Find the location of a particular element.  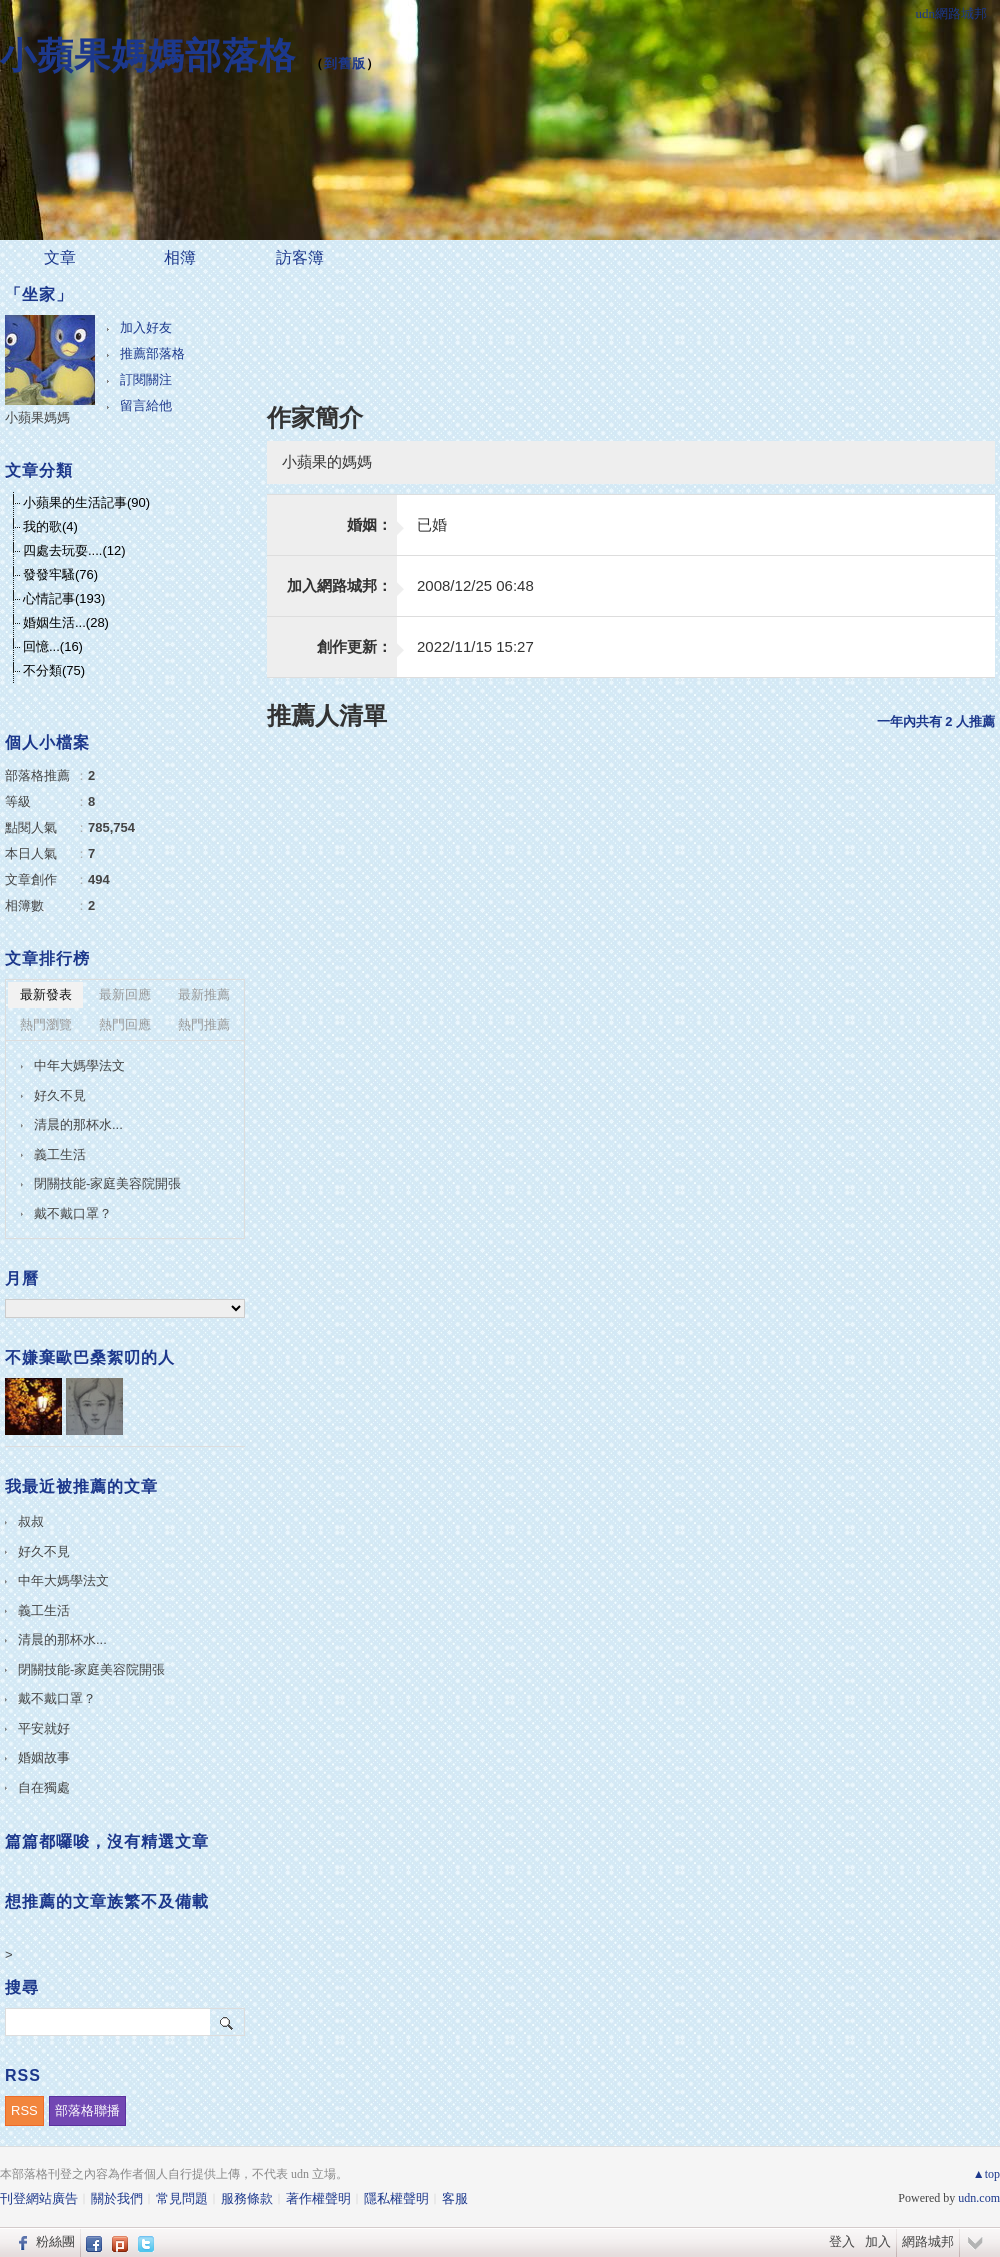

訂閱關注 is located at coordinates (146, 379).